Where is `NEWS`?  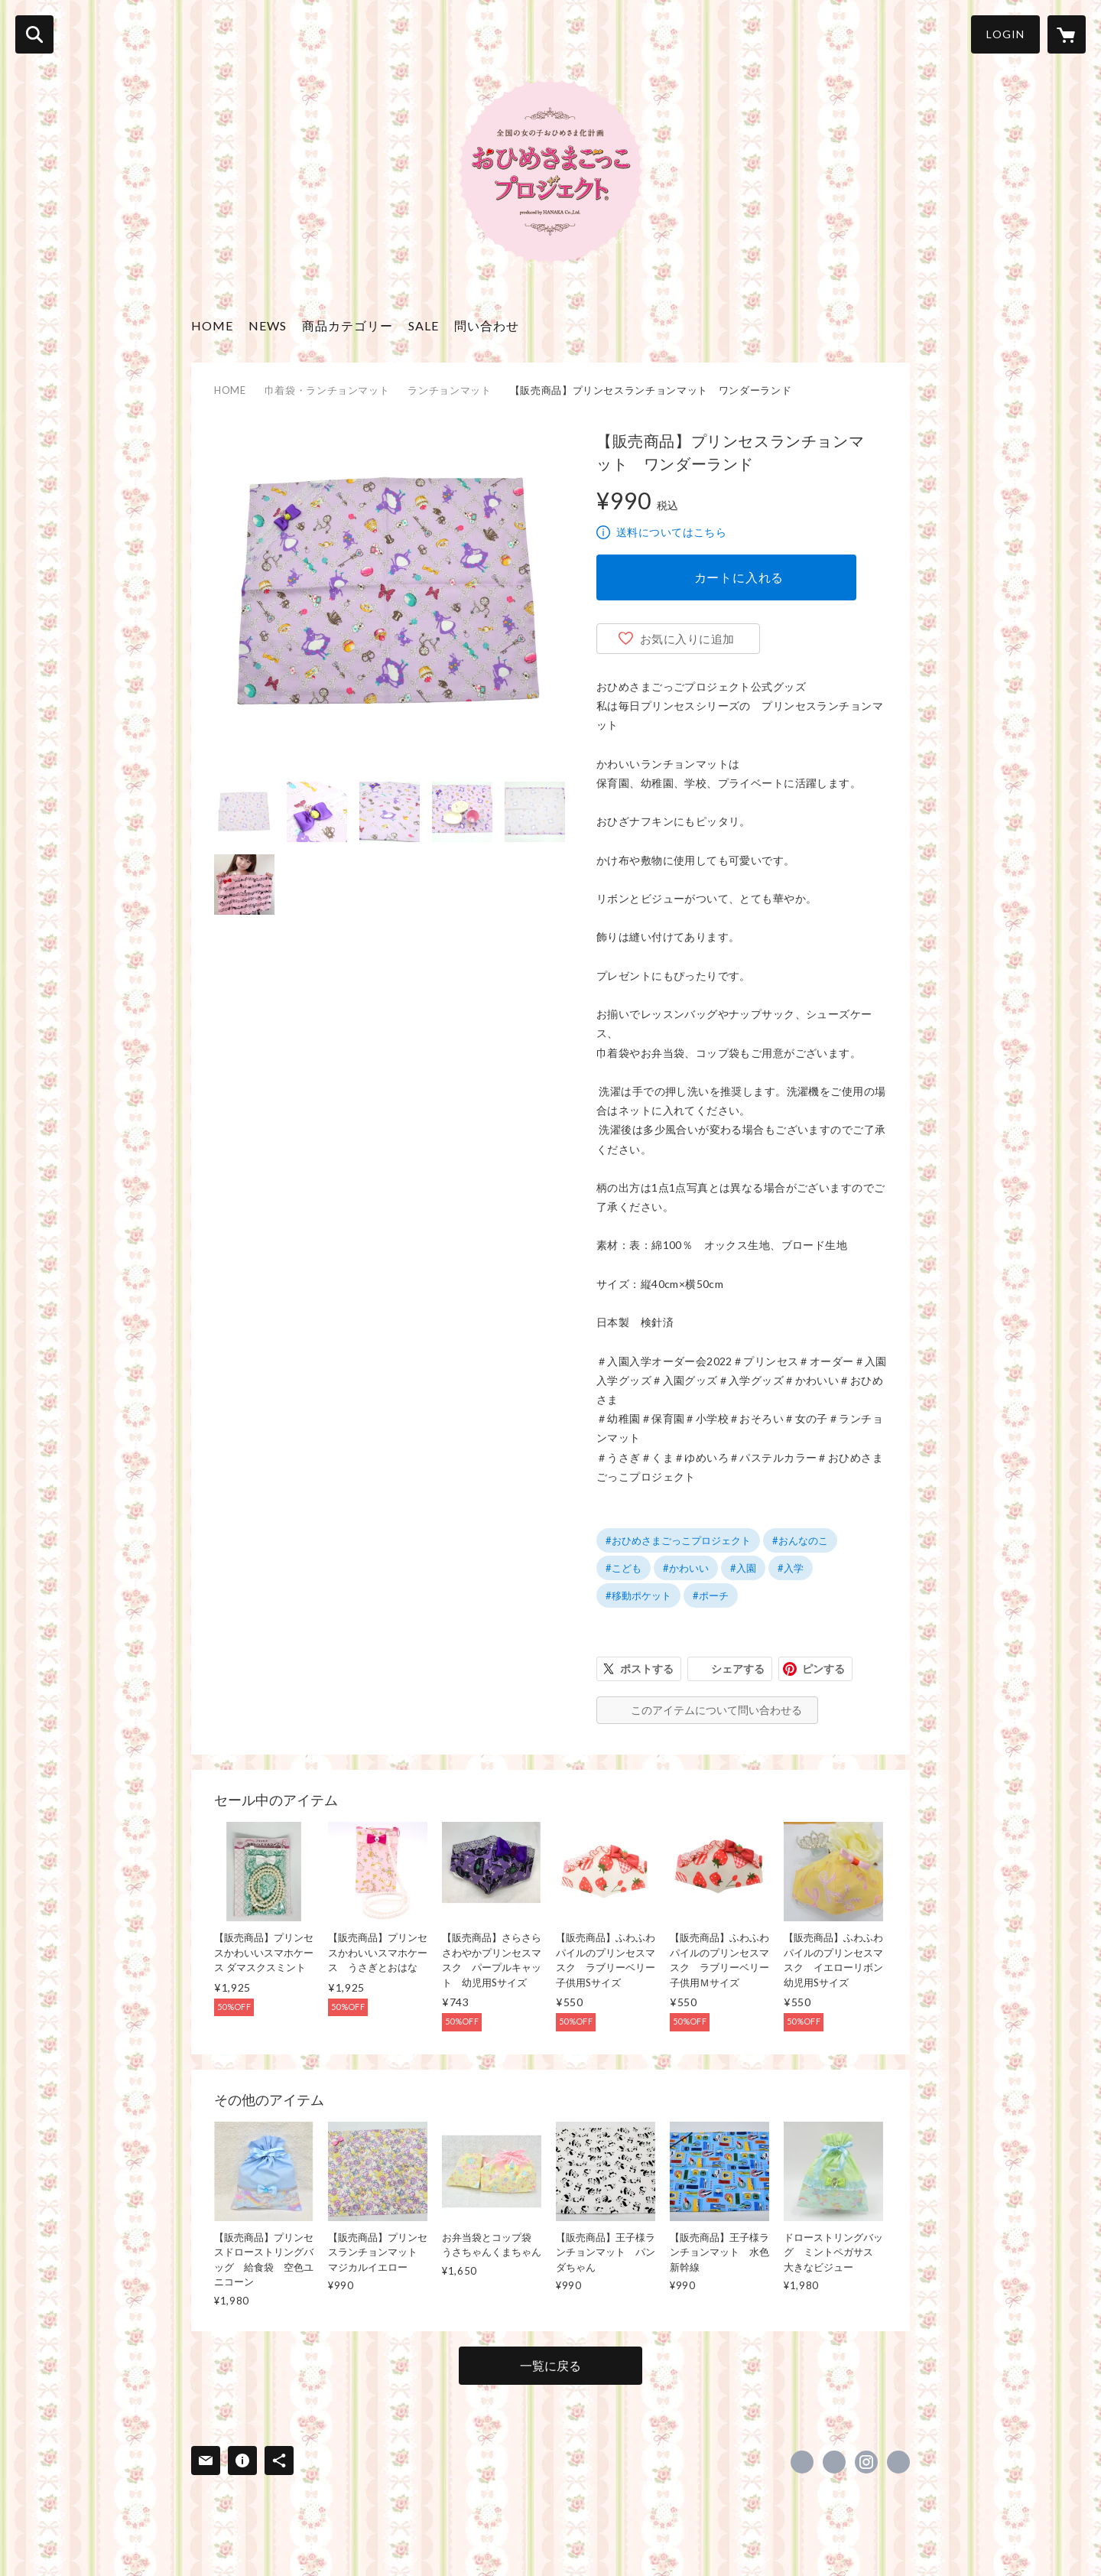
NEWS is located at coordinates (267, 325).